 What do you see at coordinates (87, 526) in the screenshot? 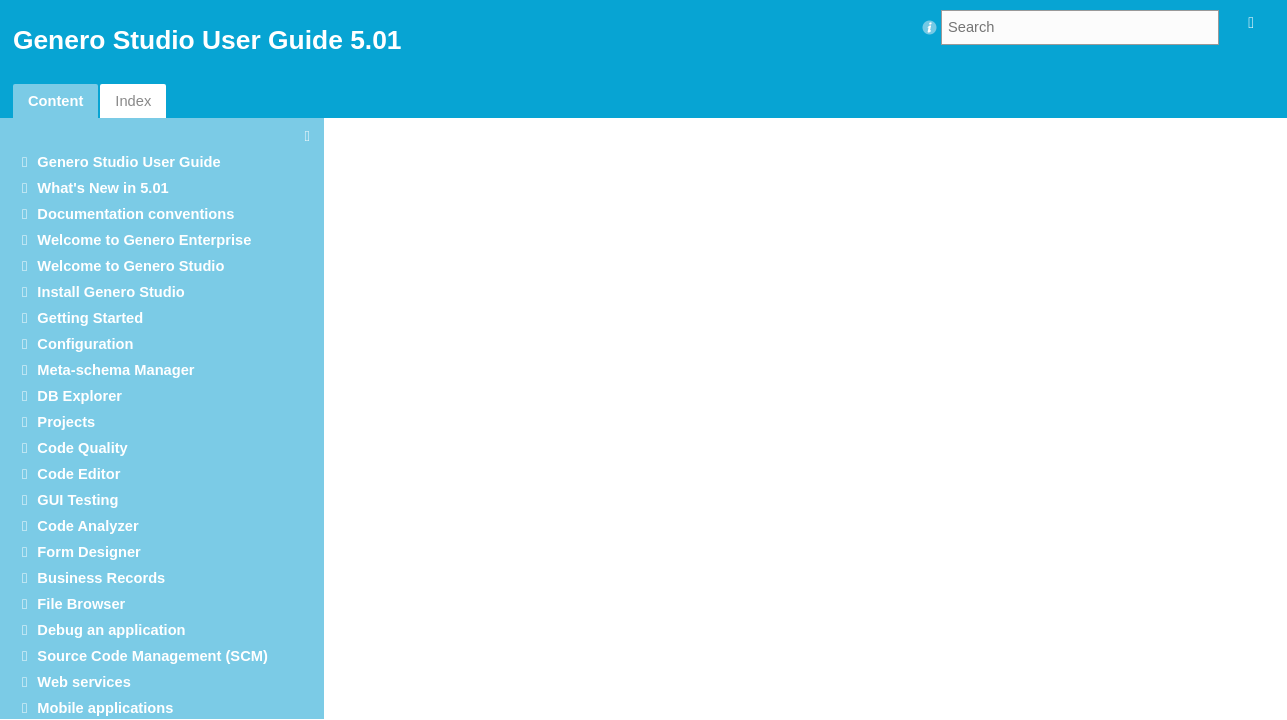
I see `Code Analyzer` at bounding box center [87, 526].